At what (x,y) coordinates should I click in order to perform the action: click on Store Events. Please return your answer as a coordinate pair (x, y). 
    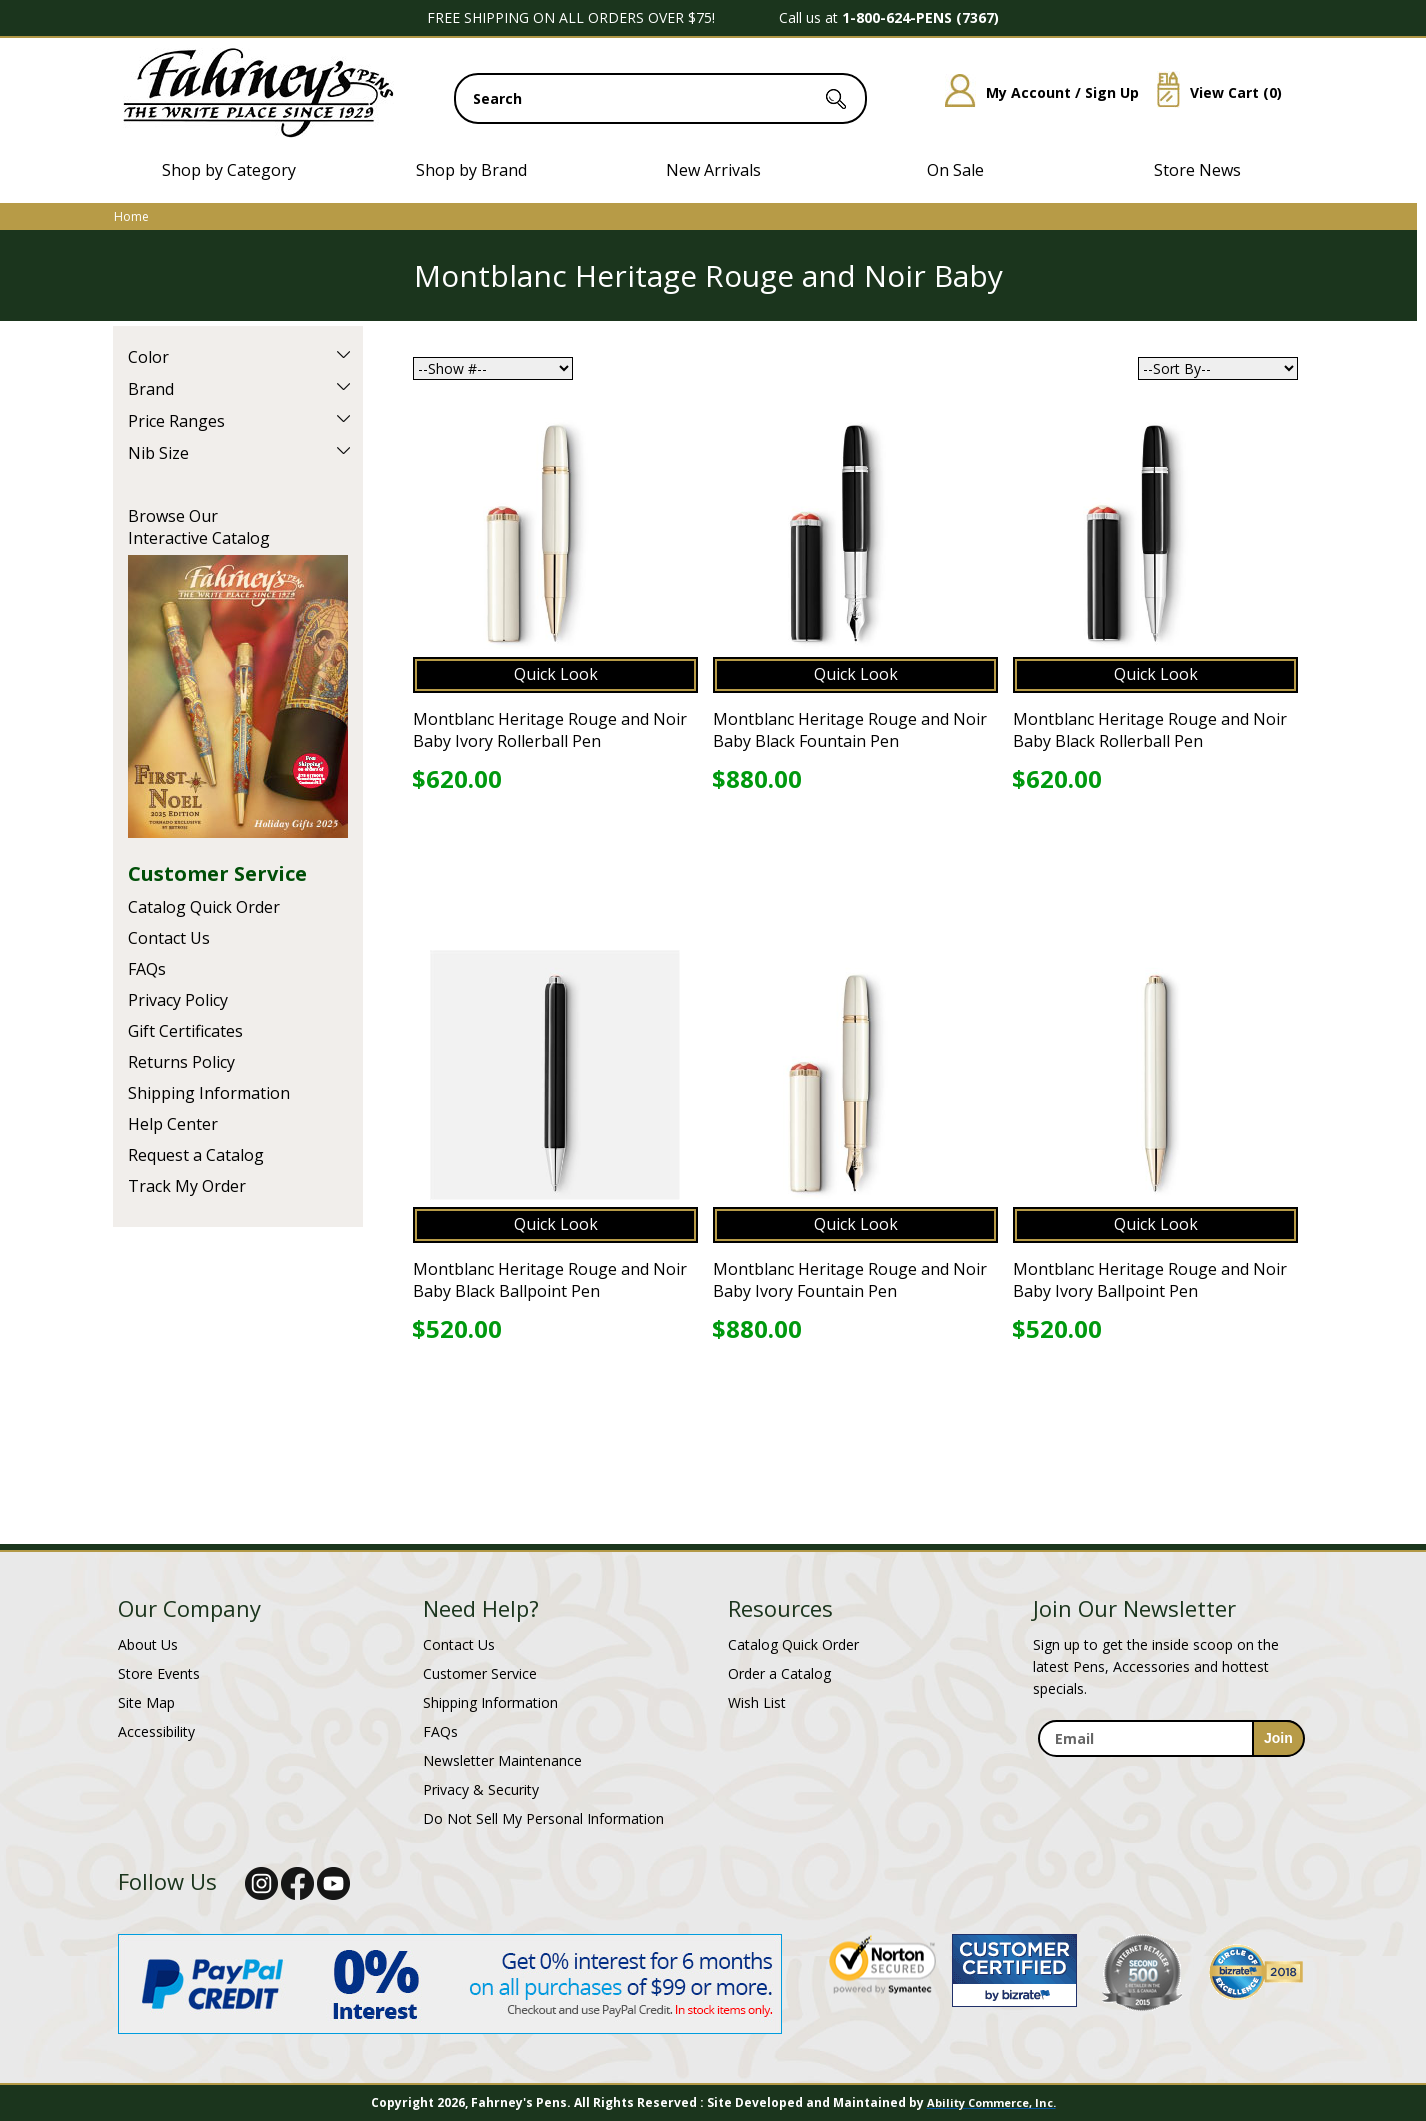
    Looking at the image, I should click on (159, 1673).